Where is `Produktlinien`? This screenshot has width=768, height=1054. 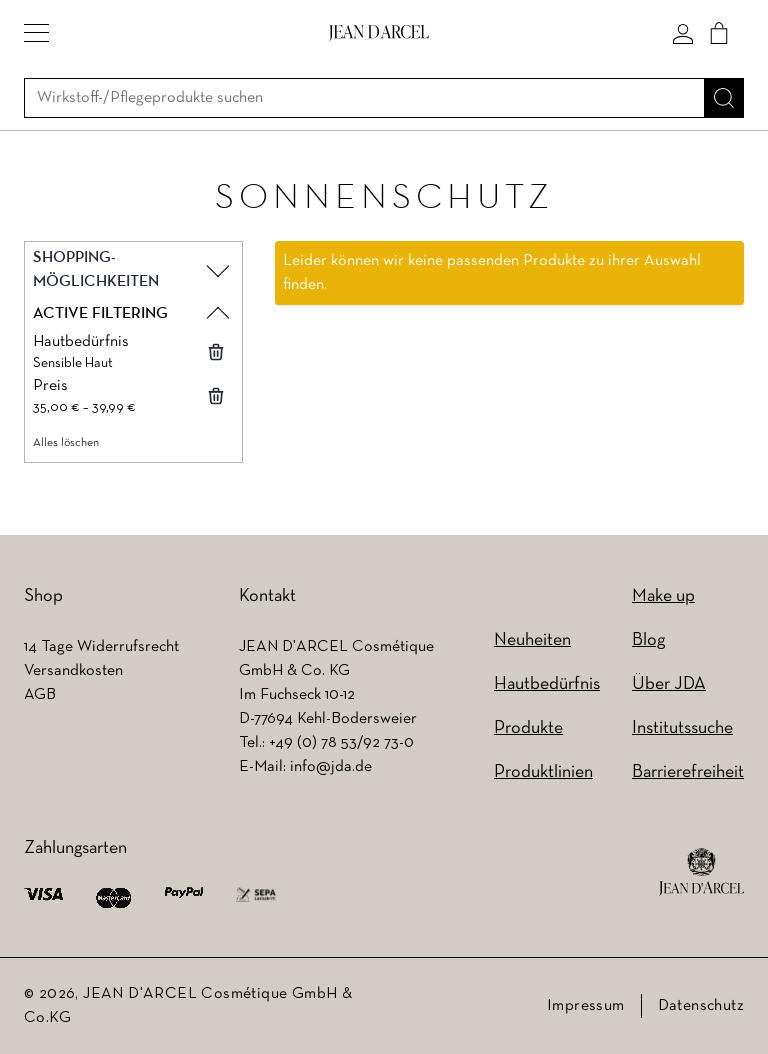 Produktlinien is located at coordinates (543, 772).